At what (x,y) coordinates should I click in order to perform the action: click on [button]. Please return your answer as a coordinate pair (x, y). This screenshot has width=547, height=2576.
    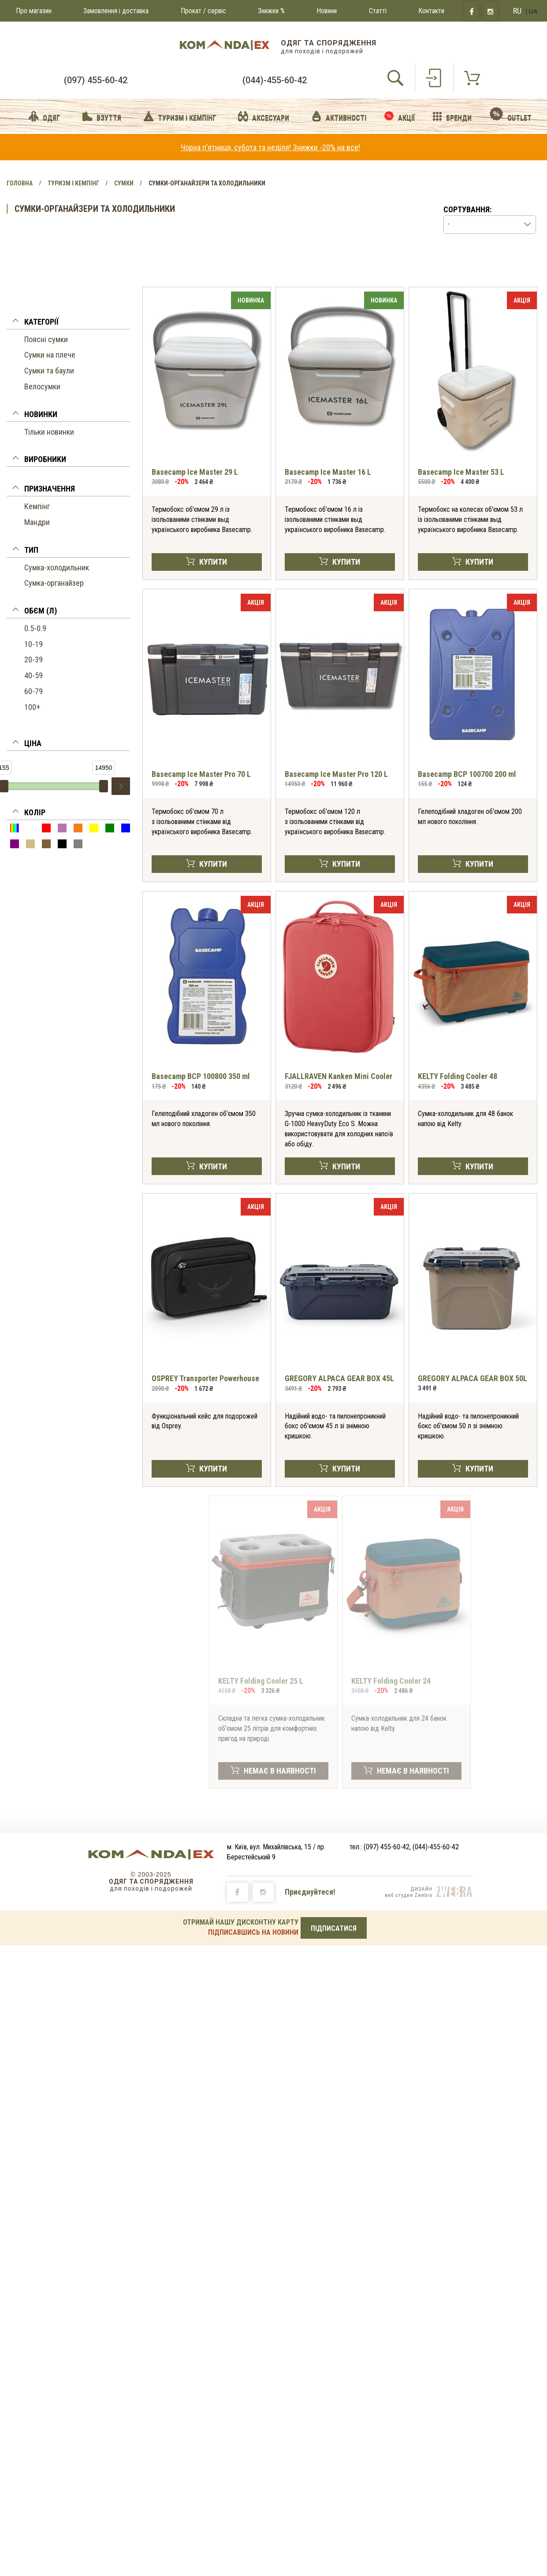
    Looking at the image, I should click on (68, 323).